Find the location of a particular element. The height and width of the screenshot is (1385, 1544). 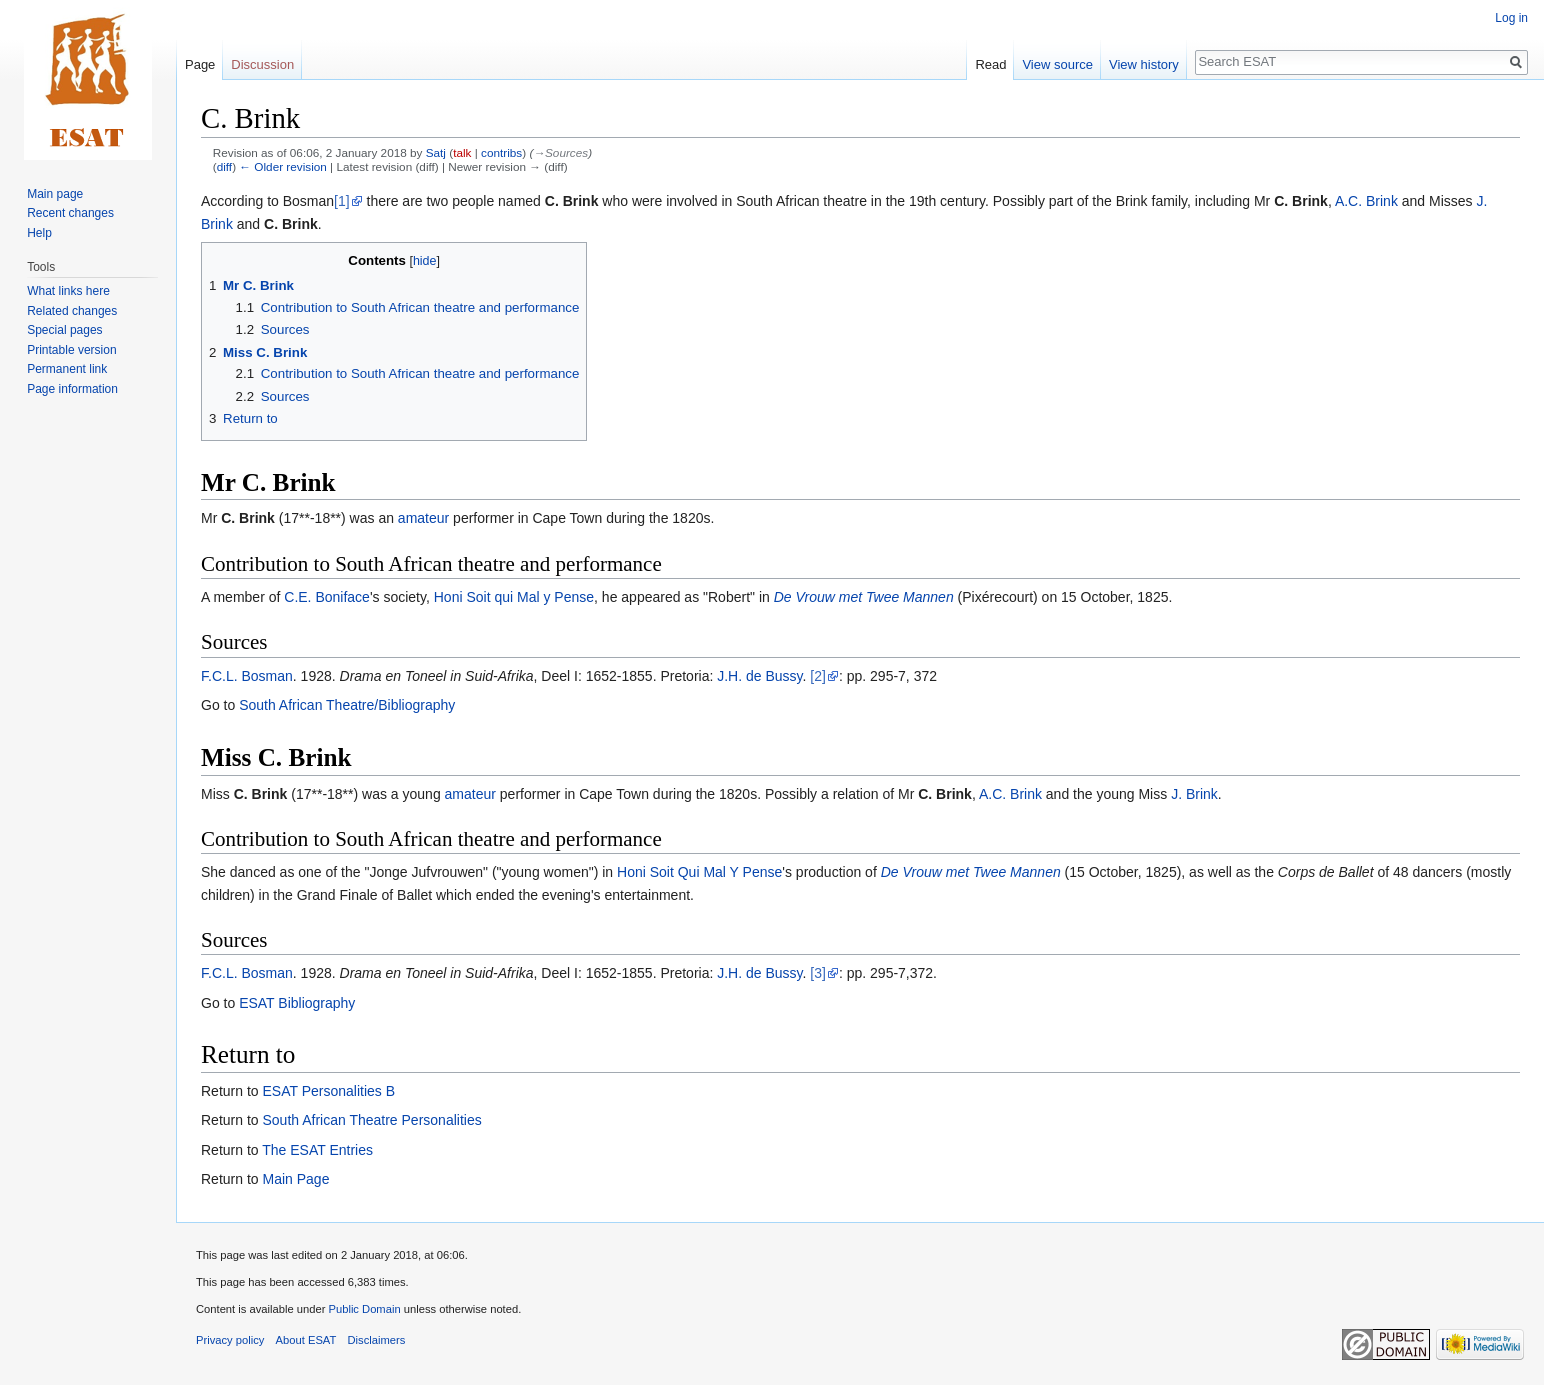

De Vrouw met Twee Mannen is located at coordinates (864, 597).